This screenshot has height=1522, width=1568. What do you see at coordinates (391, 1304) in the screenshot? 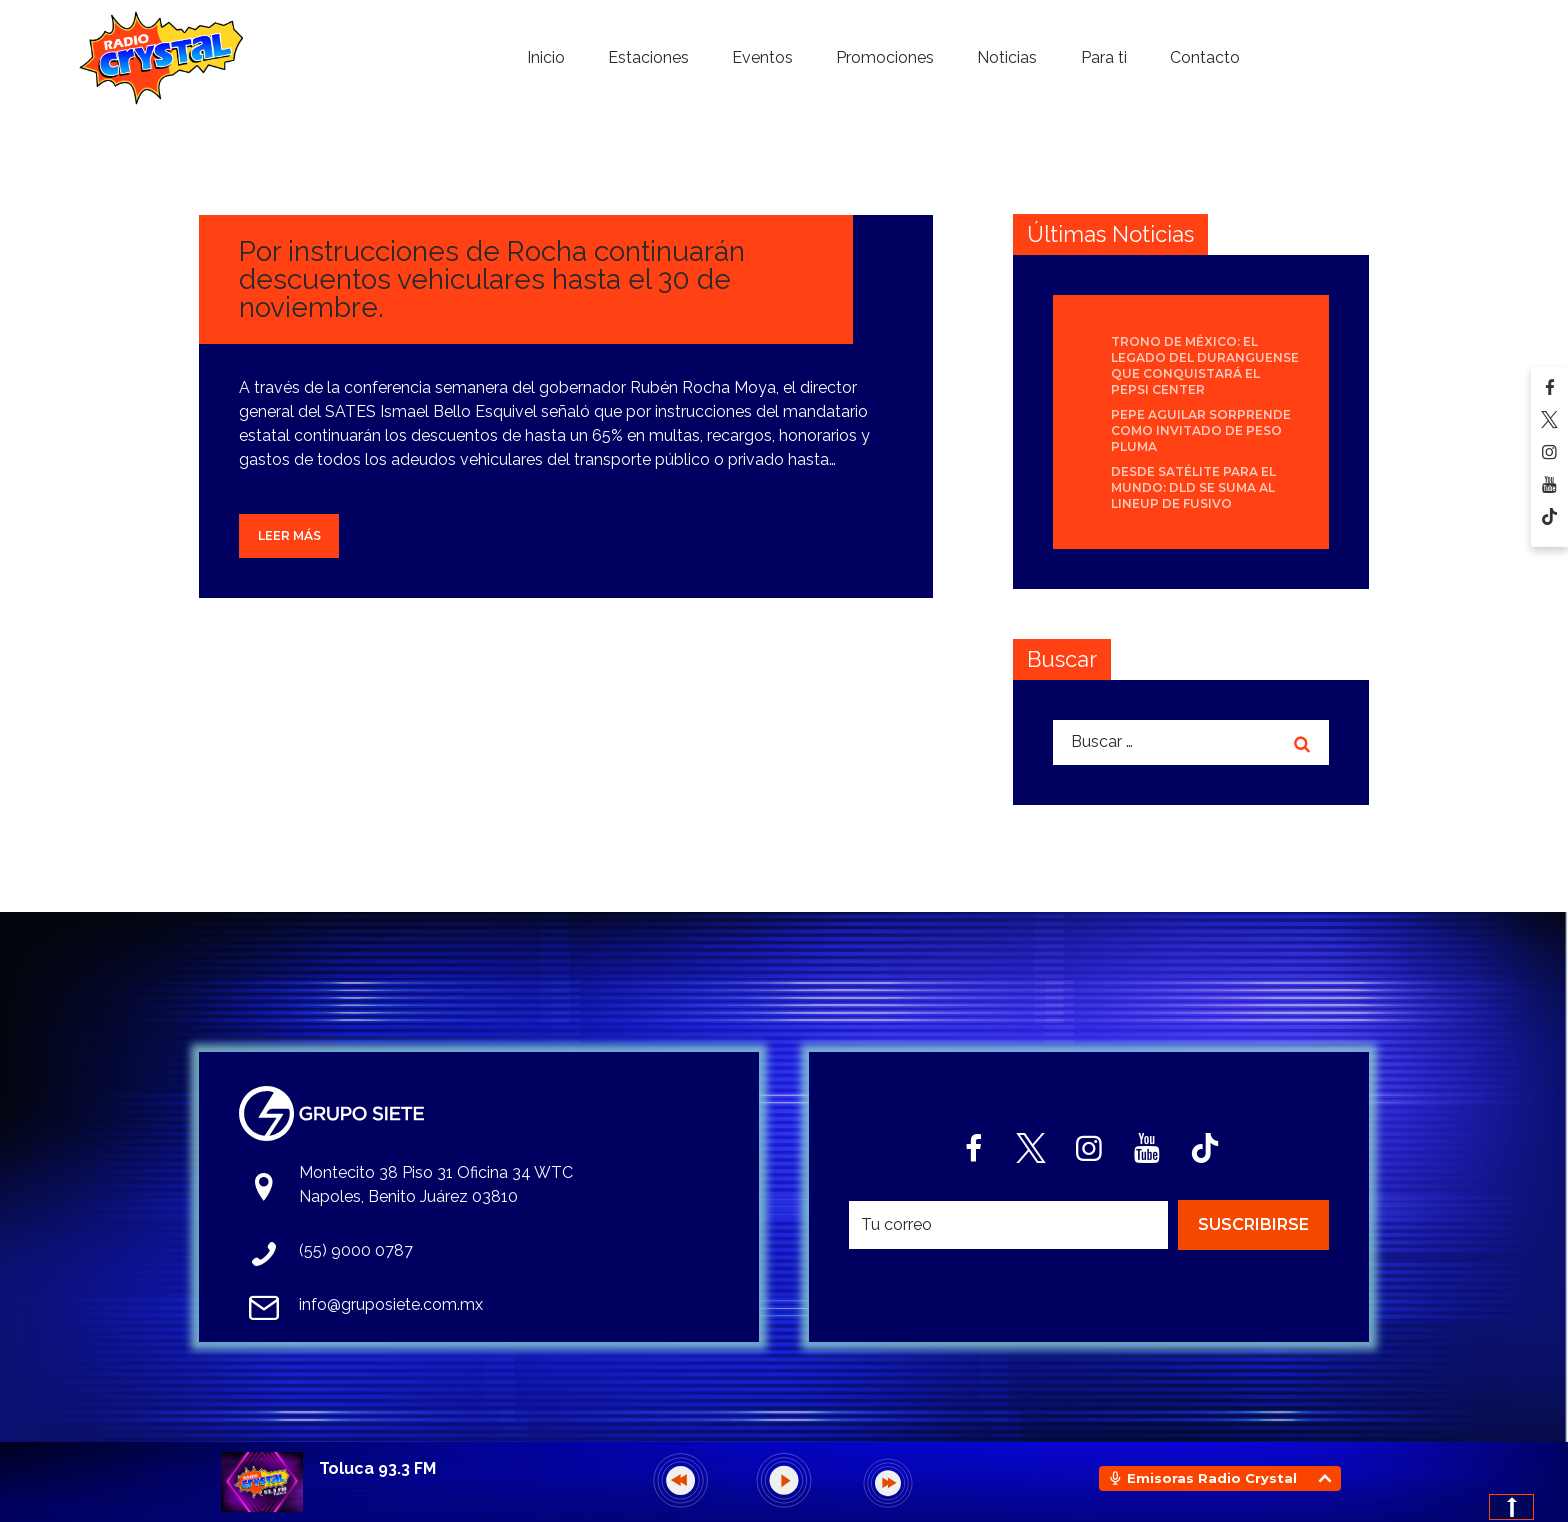
I see `info@gruposiete.com.mx` at bounding box center [391, 1304].